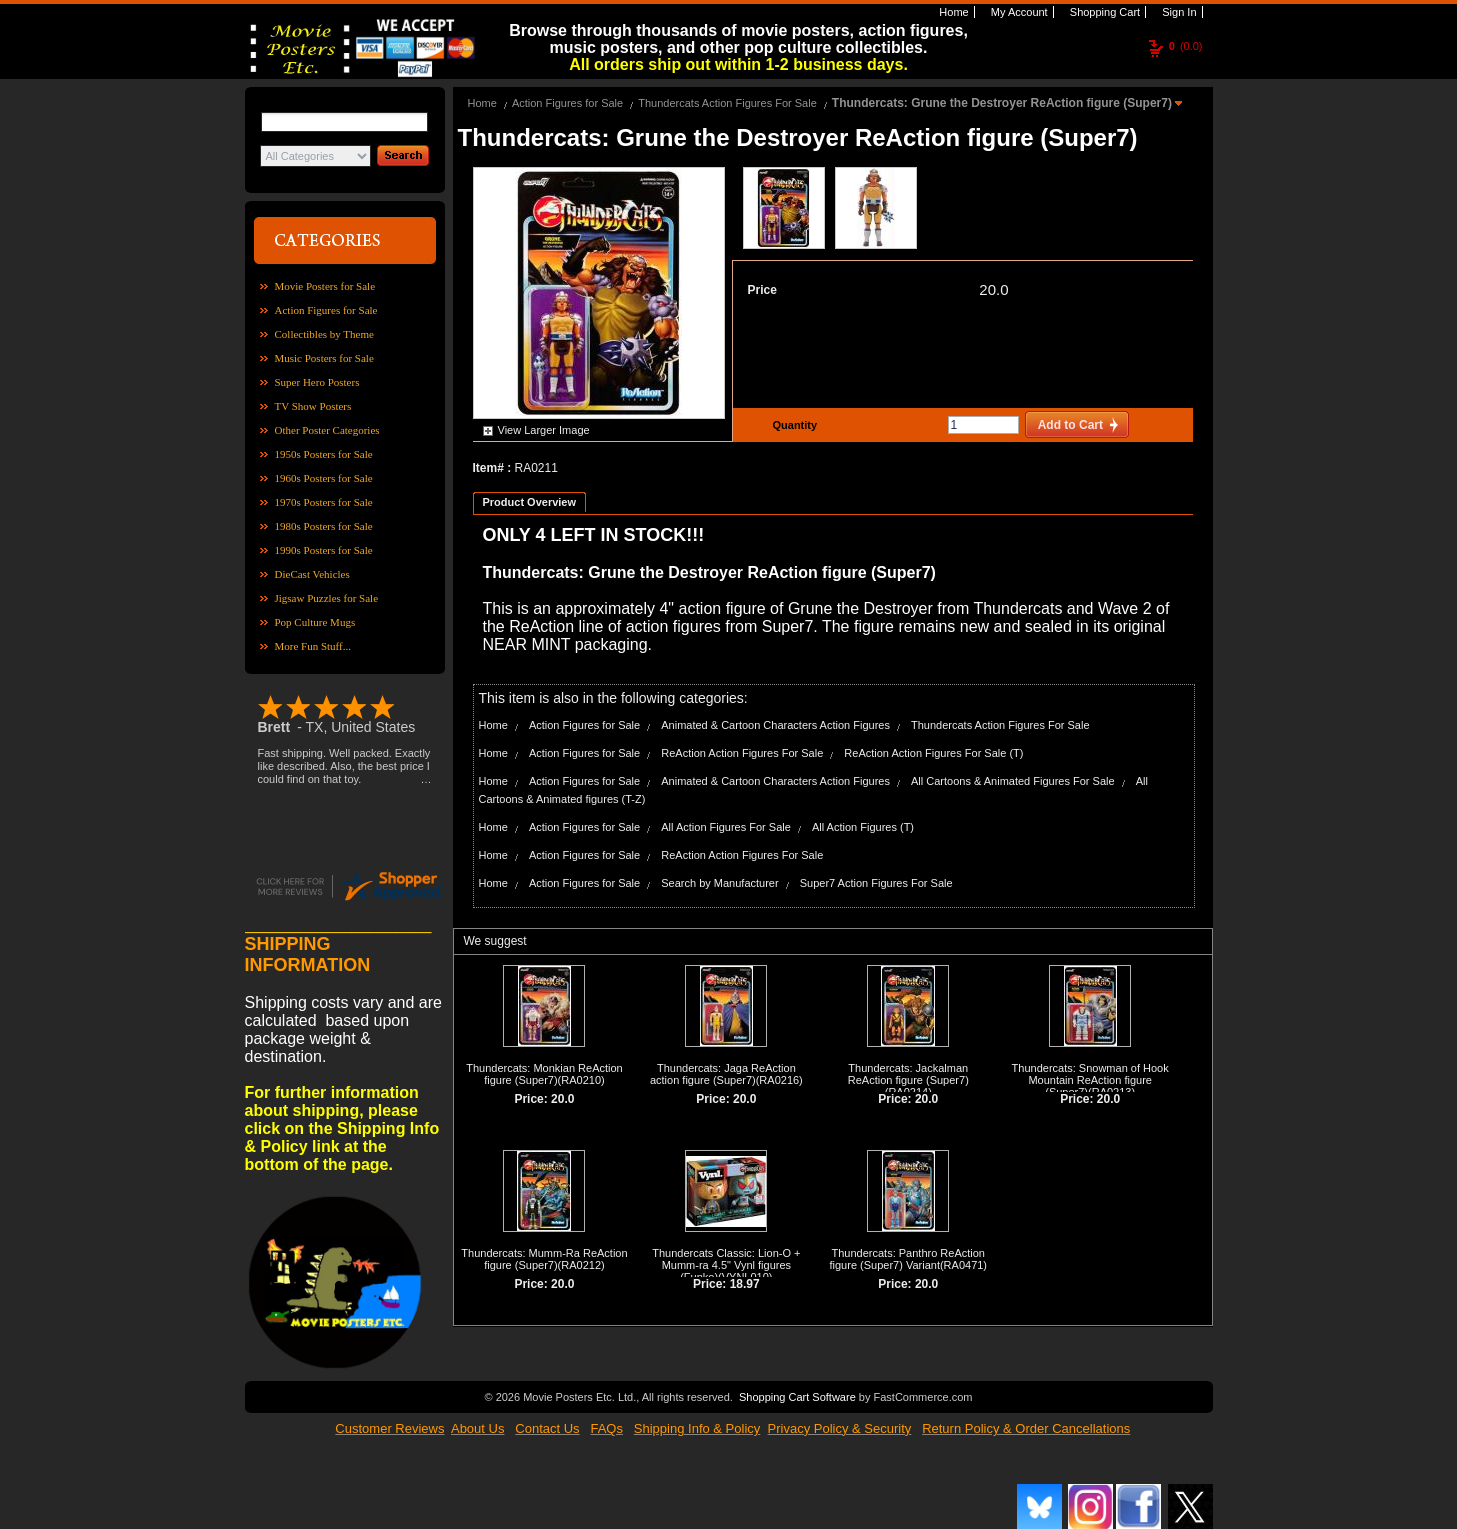 This screenshot has width=1457, height=1529. Describe the element at coordinates (324, 502) in the screenshot. I see `1970s Posters for Sale` at that location.